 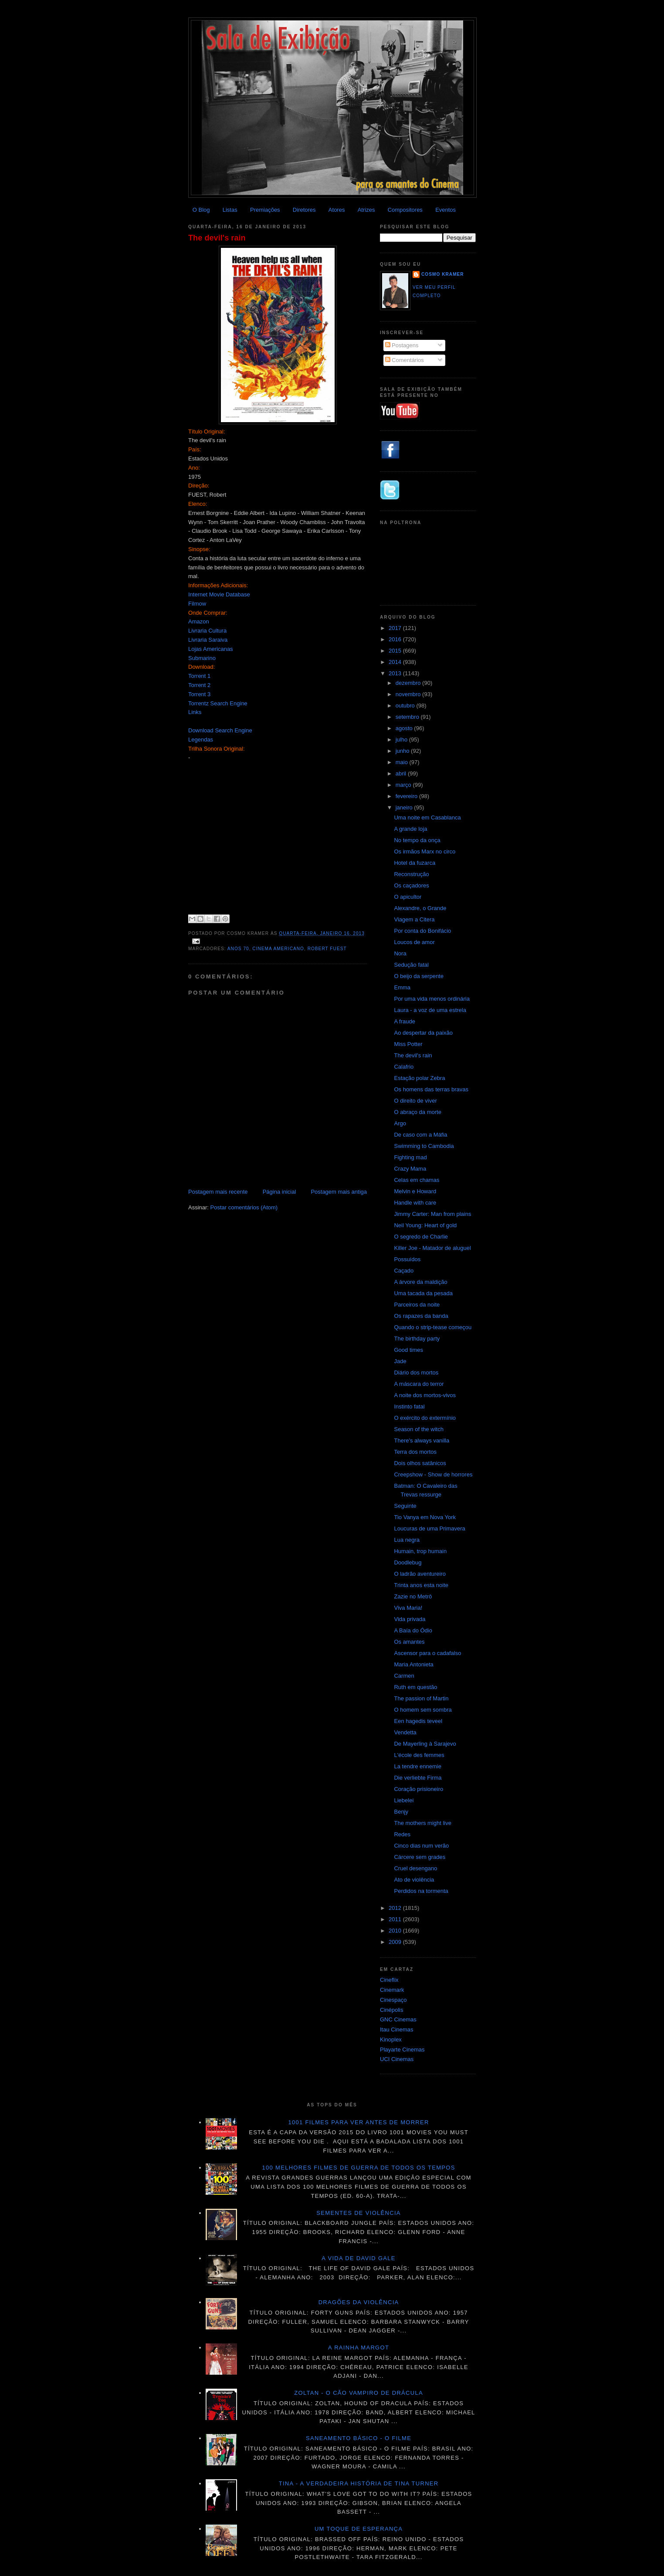 I want to click on La tendre ennemie, so click(x=417, y=1766).